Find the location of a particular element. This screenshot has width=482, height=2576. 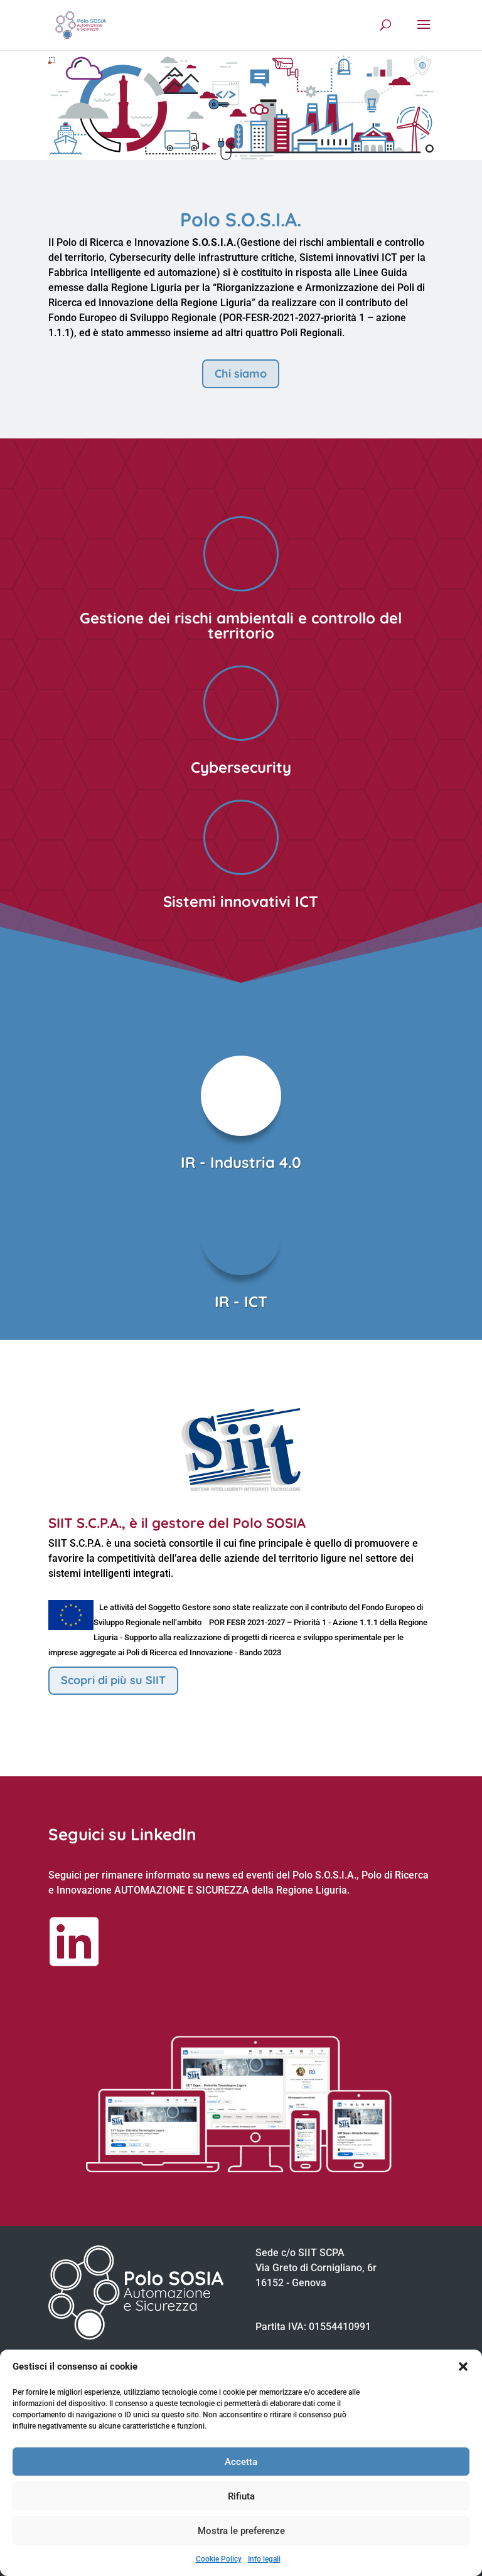

Accetta is located at coordinates (241, 2461).